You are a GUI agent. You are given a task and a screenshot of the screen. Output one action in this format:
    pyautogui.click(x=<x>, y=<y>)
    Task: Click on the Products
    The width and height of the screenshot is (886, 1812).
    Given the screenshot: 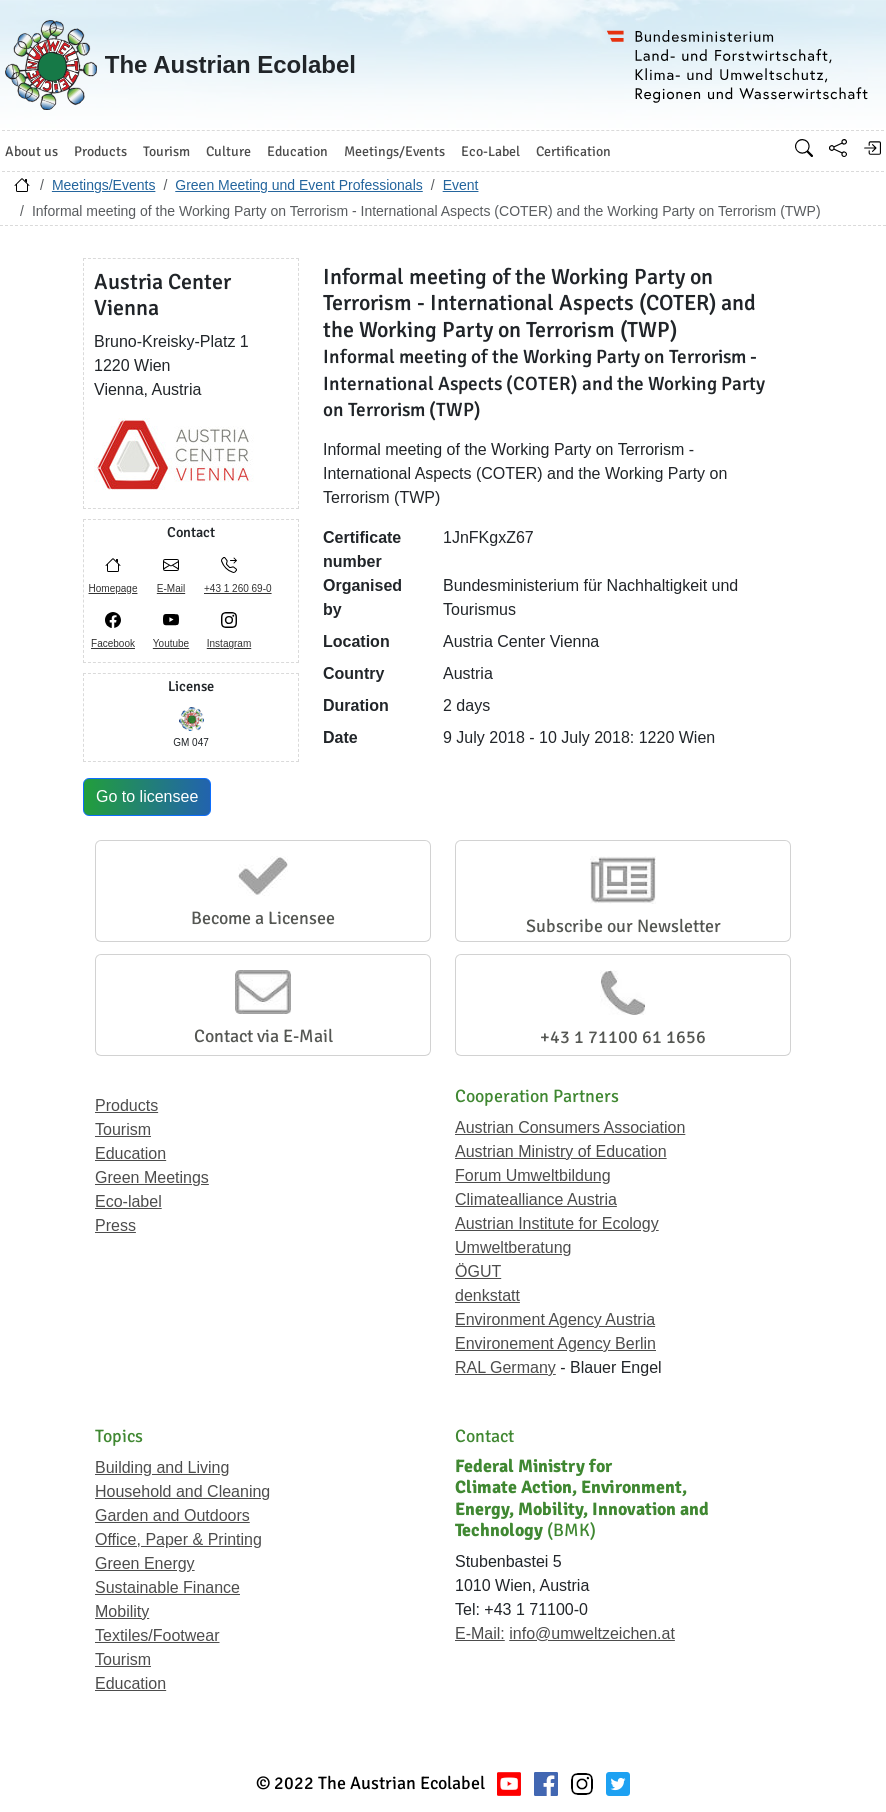 What is the action you would take?
    pyautogui.click(x=126, y=1105)
    